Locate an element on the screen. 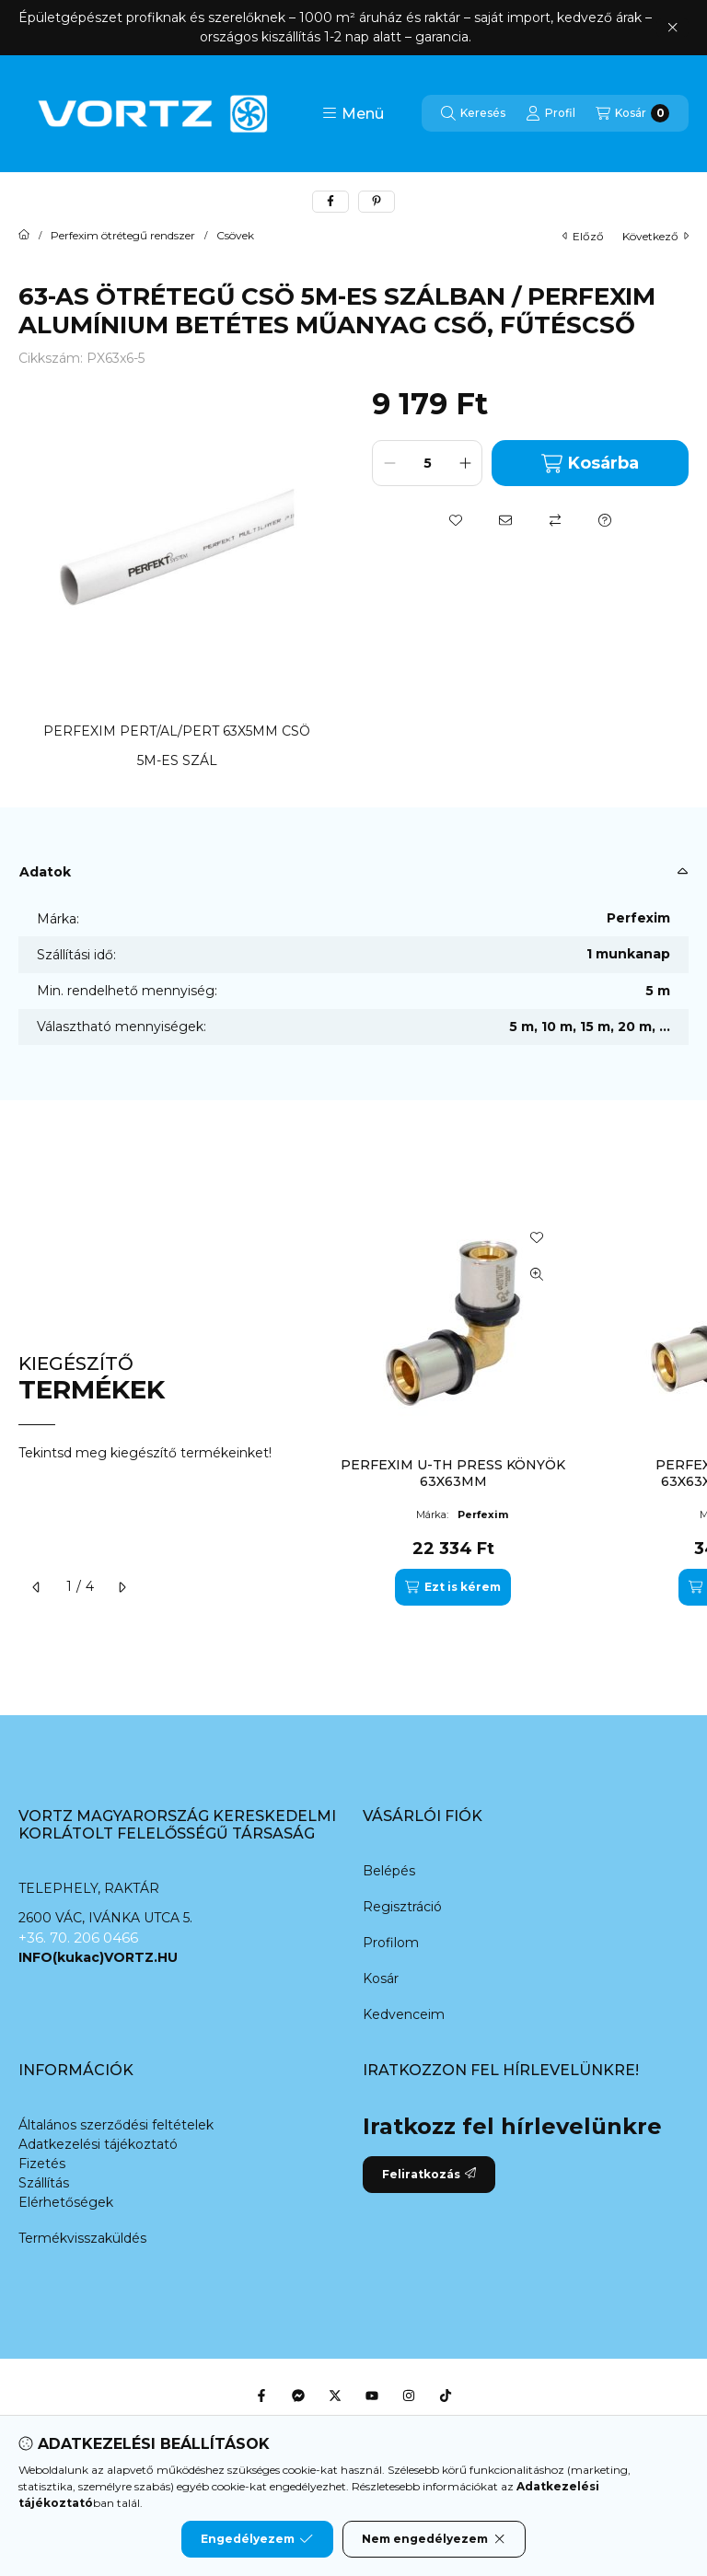 The height and width of the screenshot is (2576, 707). [következő] is located at coordinates (121, 1587).